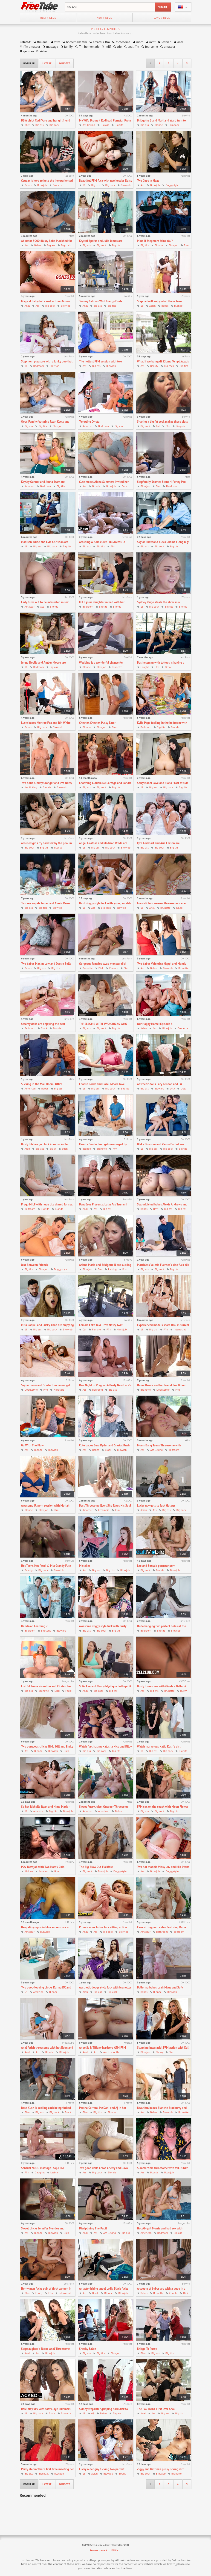 The height and width of the screenshot is (2576, 211). I want to click on Leo and Sonya's pornstar porn, so click(156, 1566).